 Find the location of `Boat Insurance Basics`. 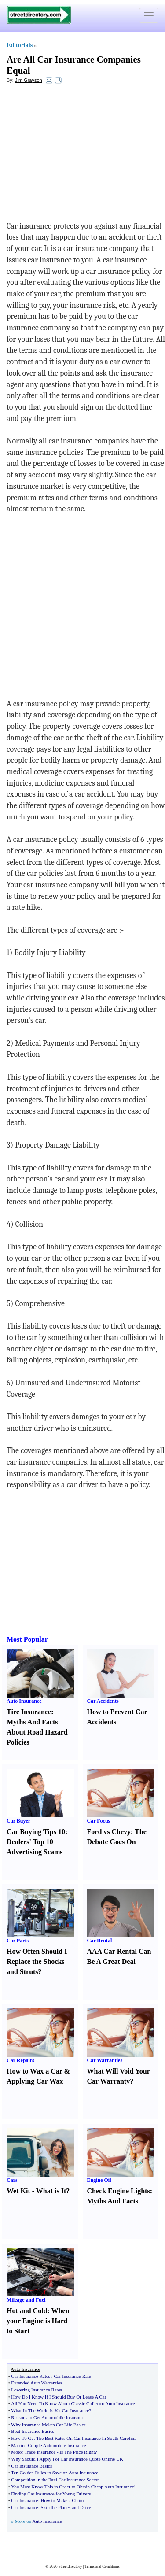

Boat Insurance Basics is located at coordinates (32, 2431).